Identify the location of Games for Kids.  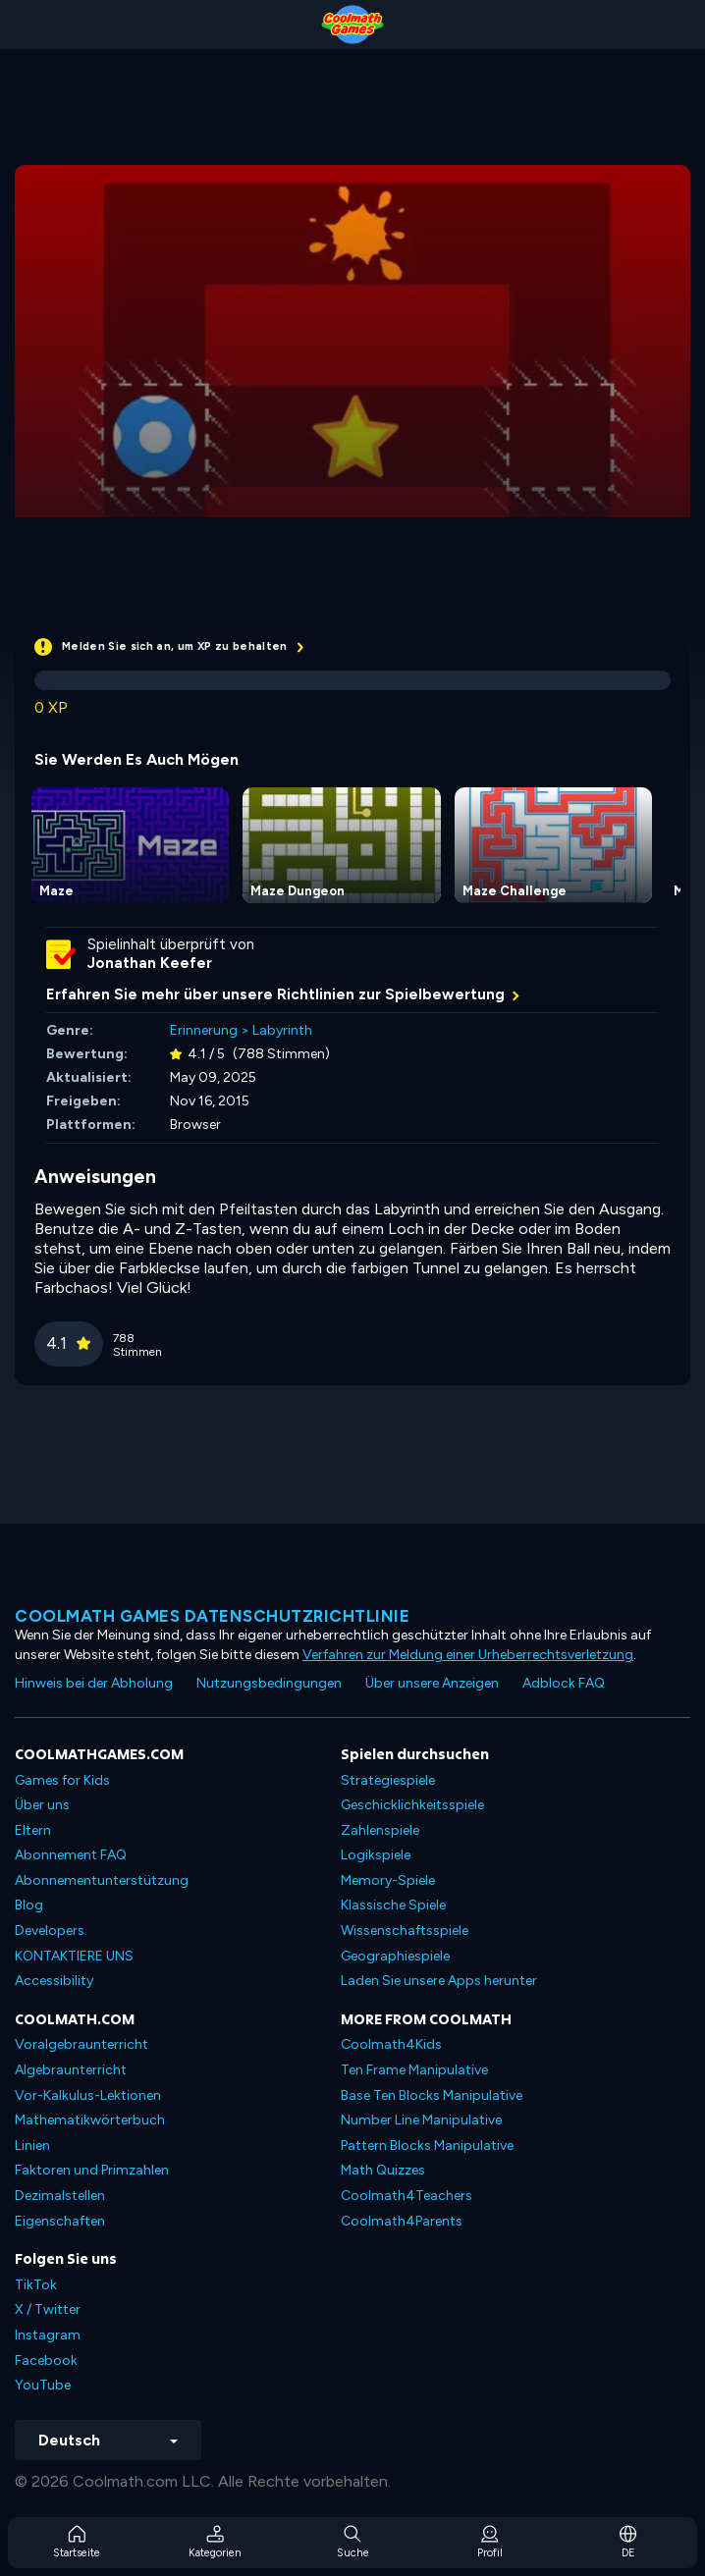
(62, 1780).